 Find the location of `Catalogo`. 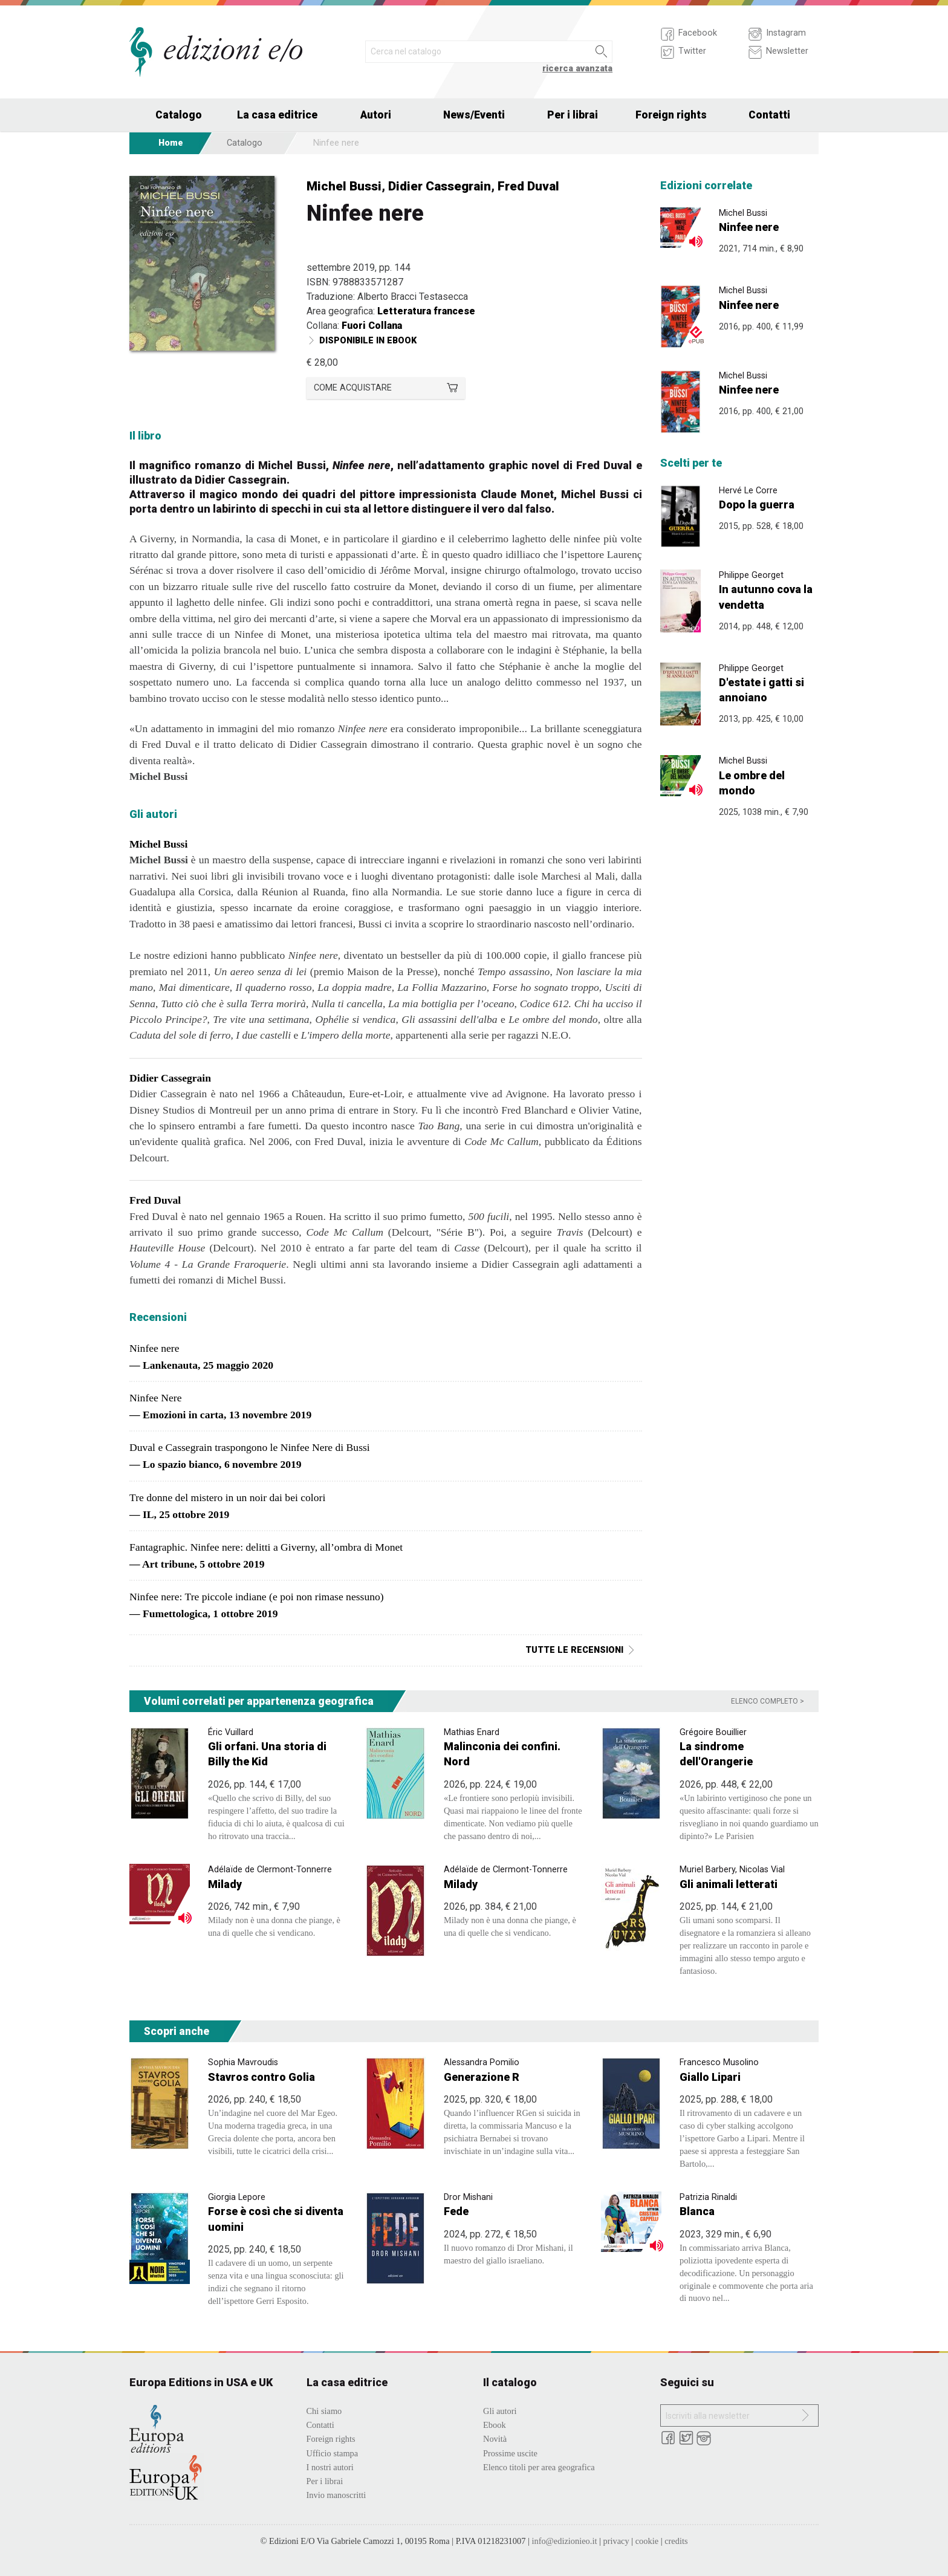

Catalogo is located at coordinates (178, 115).